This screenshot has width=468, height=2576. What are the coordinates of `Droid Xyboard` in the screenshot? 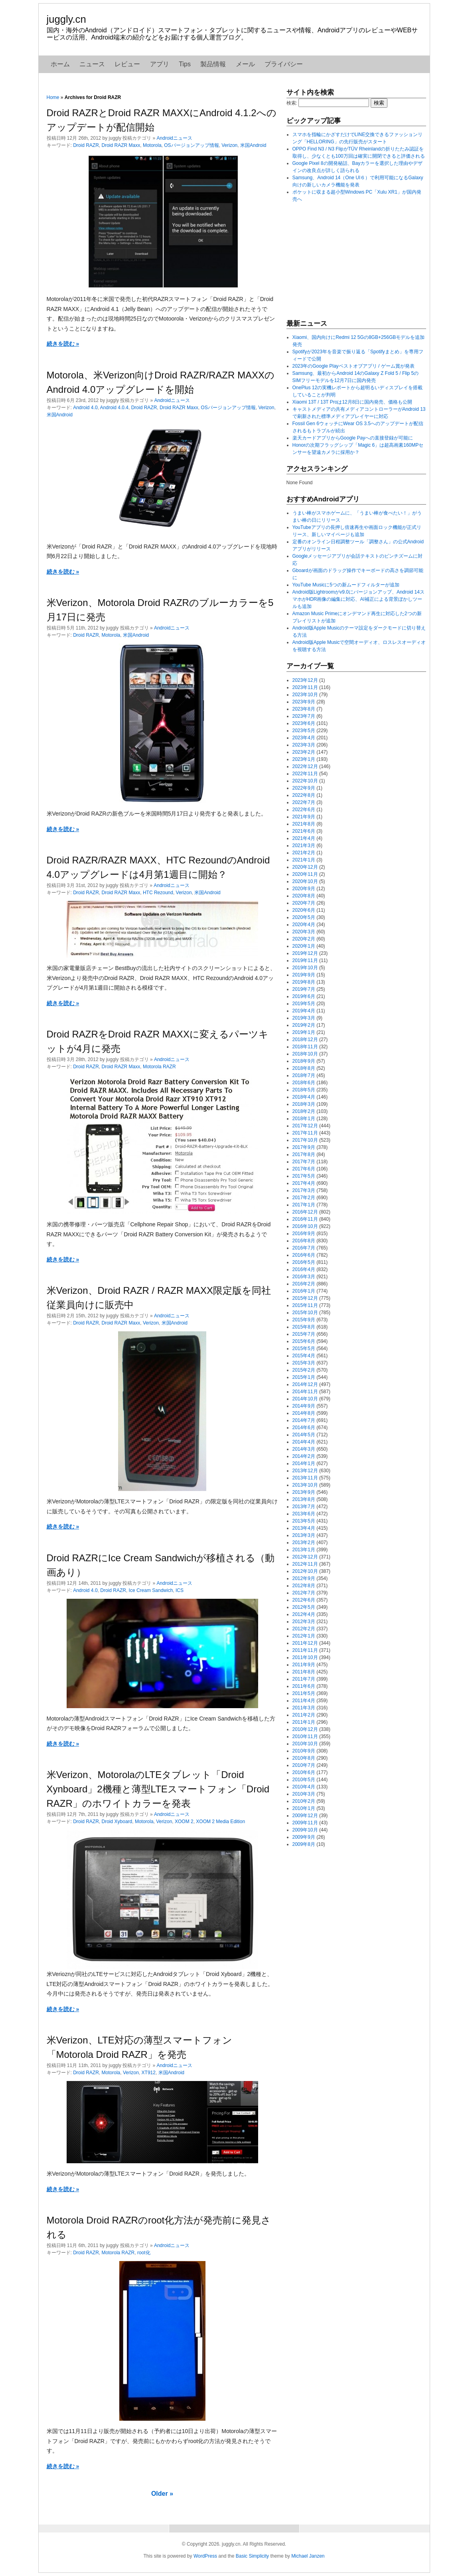 It's located at (117, 1821).